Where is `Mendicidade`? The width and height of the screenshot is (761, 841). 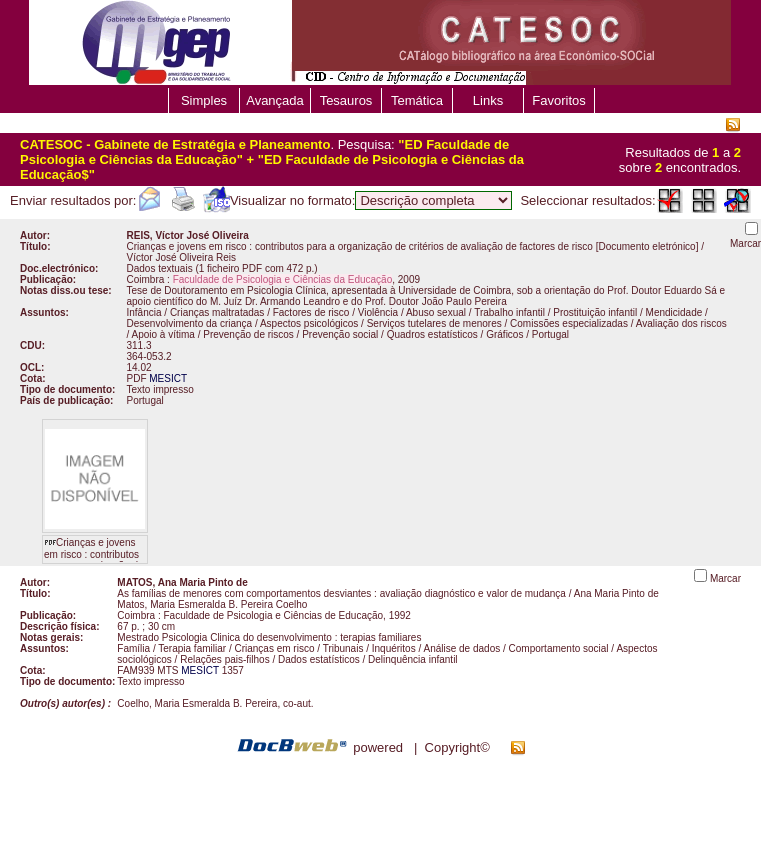 Mendicidade is located at coordinates (674, 312).